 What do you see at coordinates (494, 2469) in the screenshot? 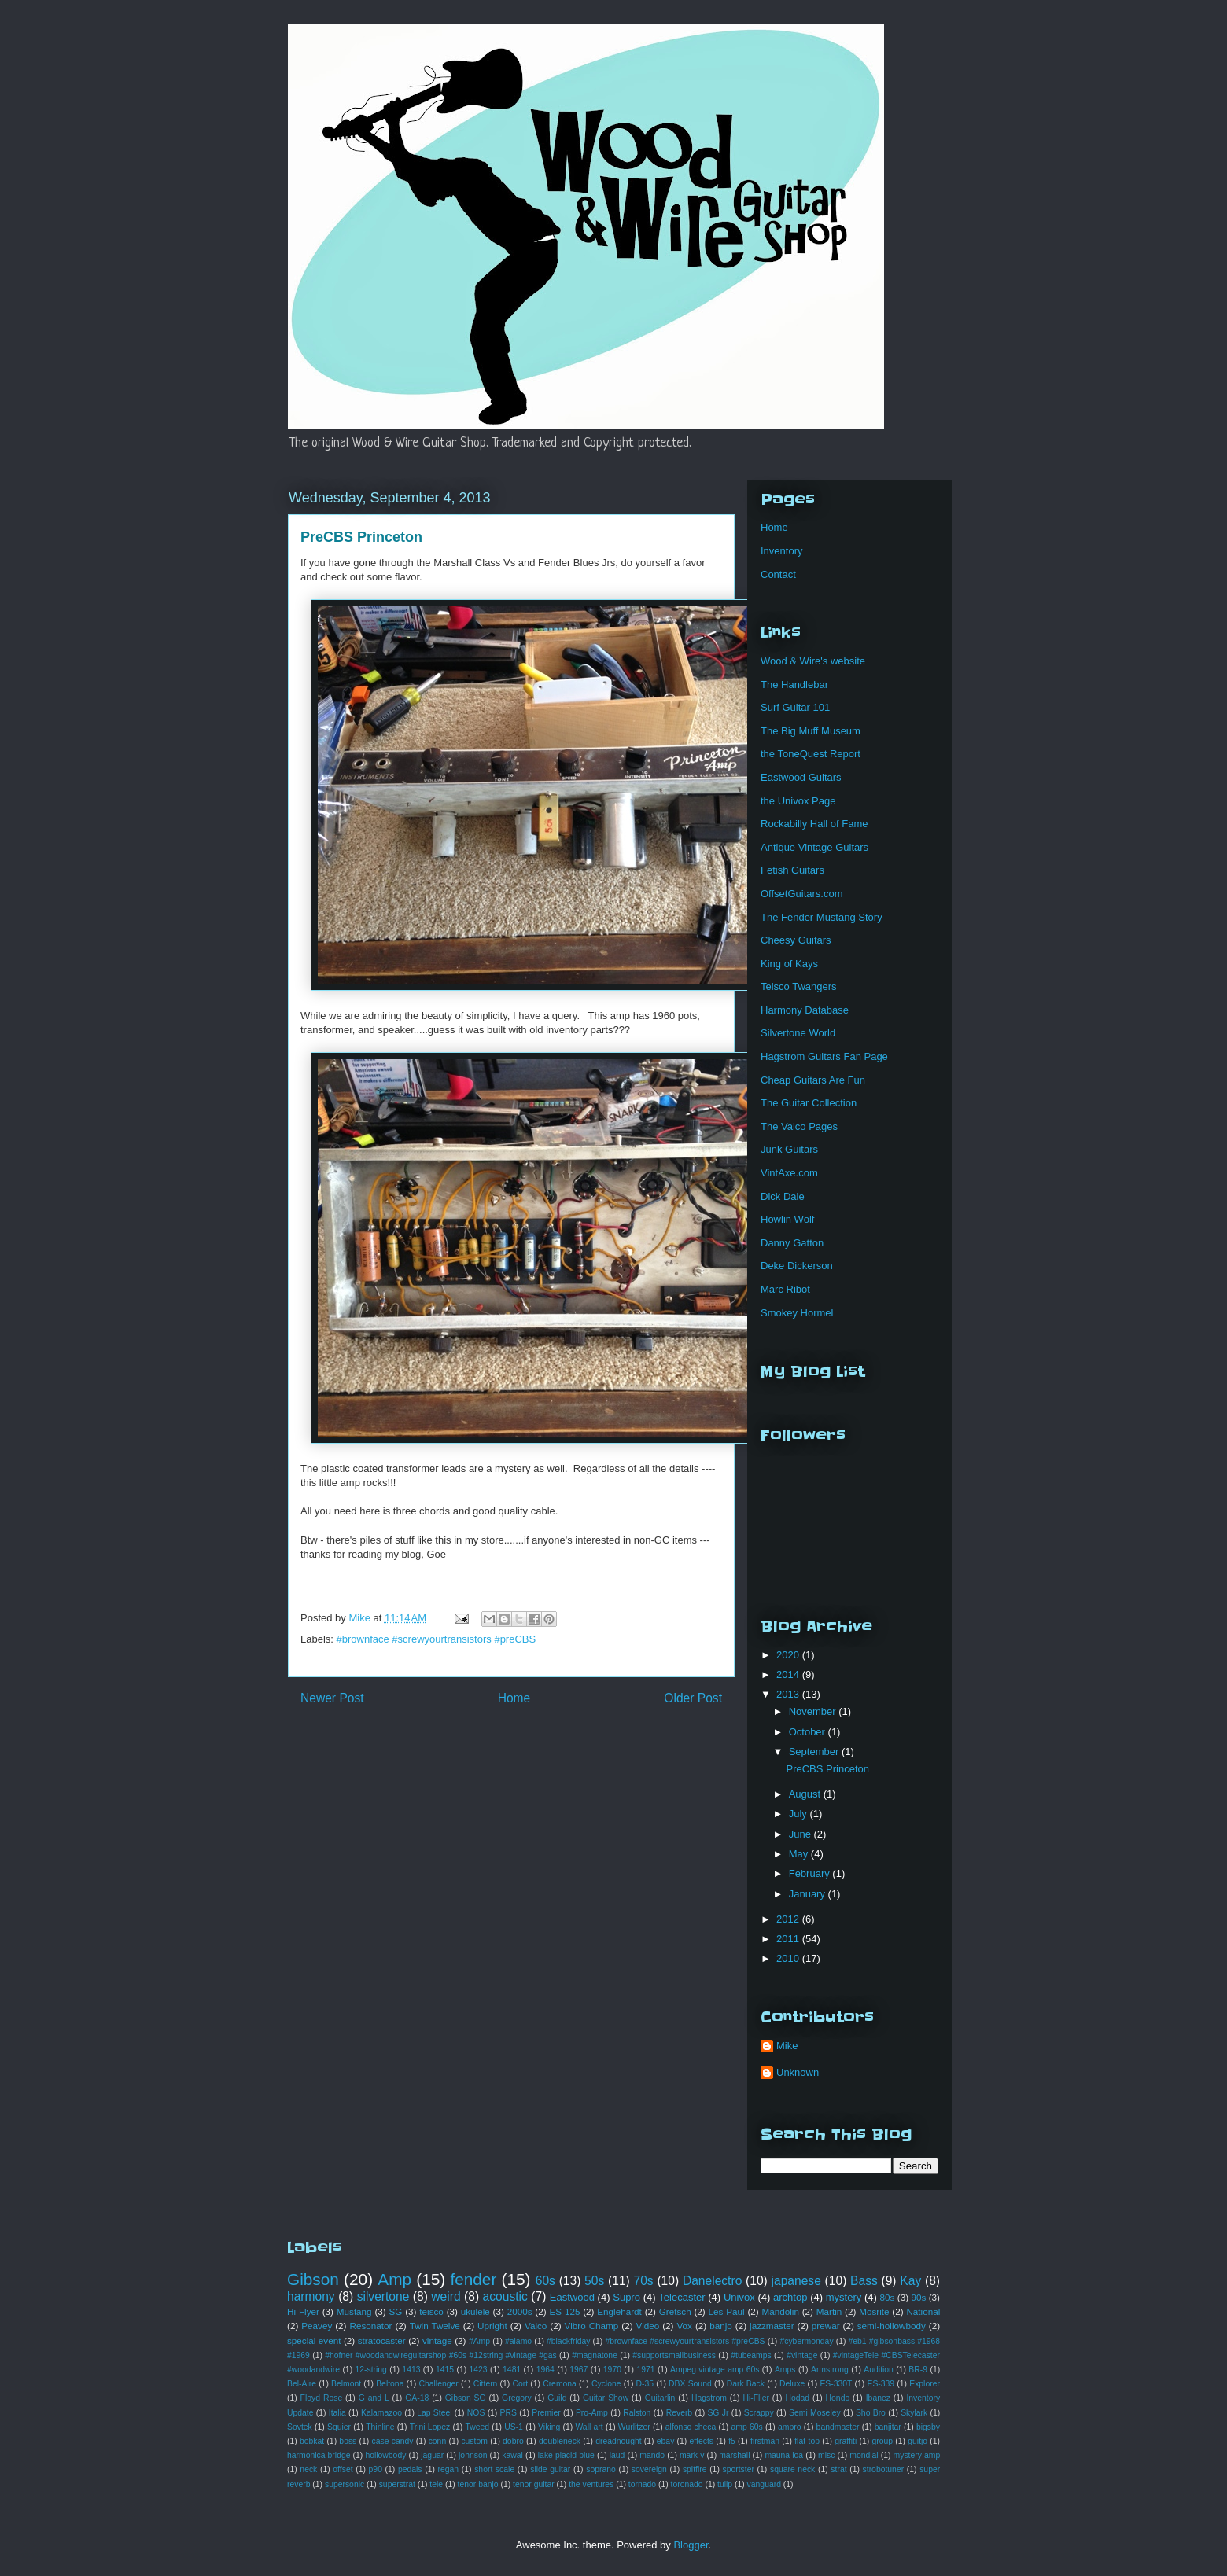
I see `short scale` at bounding box center [494, 2469].